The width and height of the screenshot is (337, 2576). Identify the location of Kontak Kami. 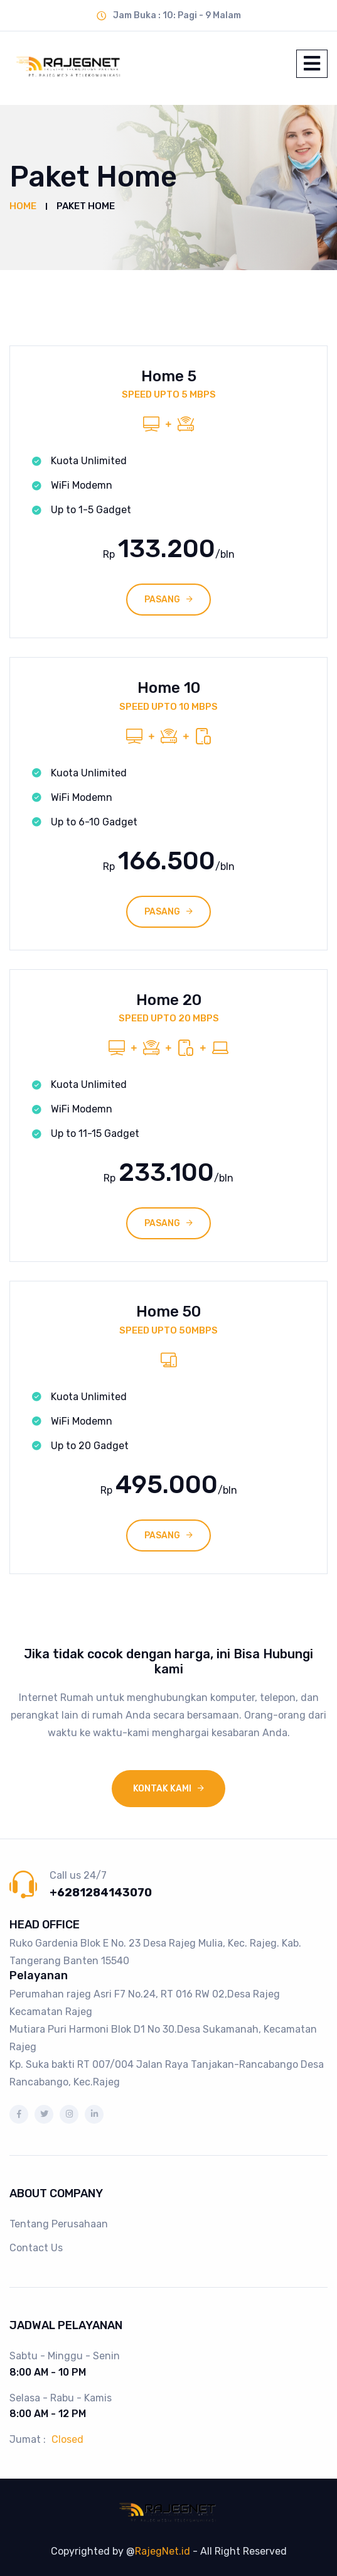
(162, 1788).